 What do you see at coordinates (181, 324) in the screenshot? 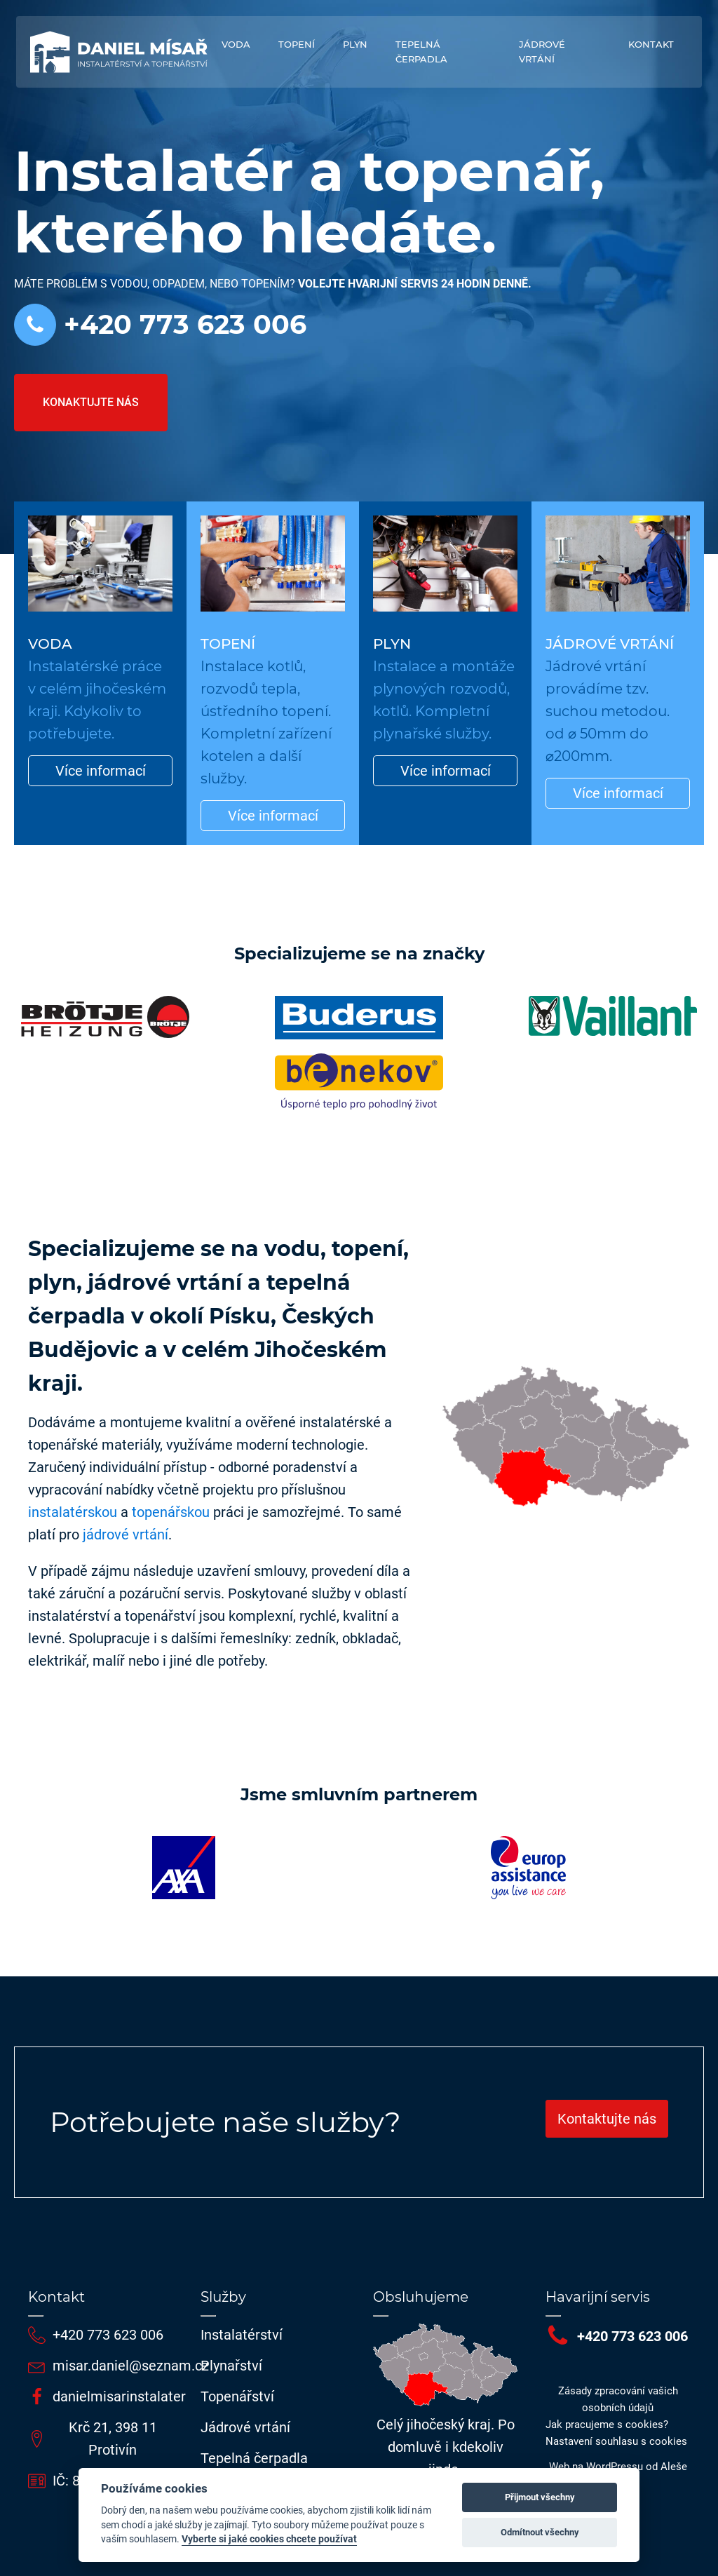
I see `+420 773 623 006` at bounding box center [181, 324].